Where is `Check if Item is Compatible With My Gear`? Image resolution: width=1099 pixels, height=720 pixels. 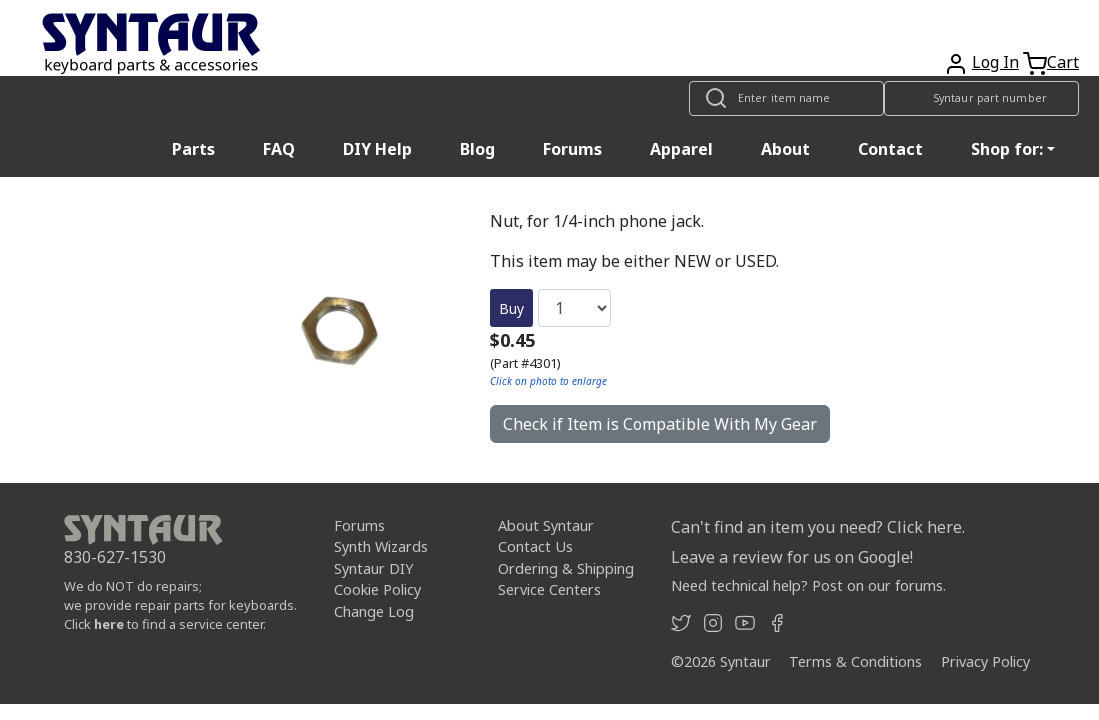
Check if Item is Compatible With My Gear is located at coordinates (660, 424).